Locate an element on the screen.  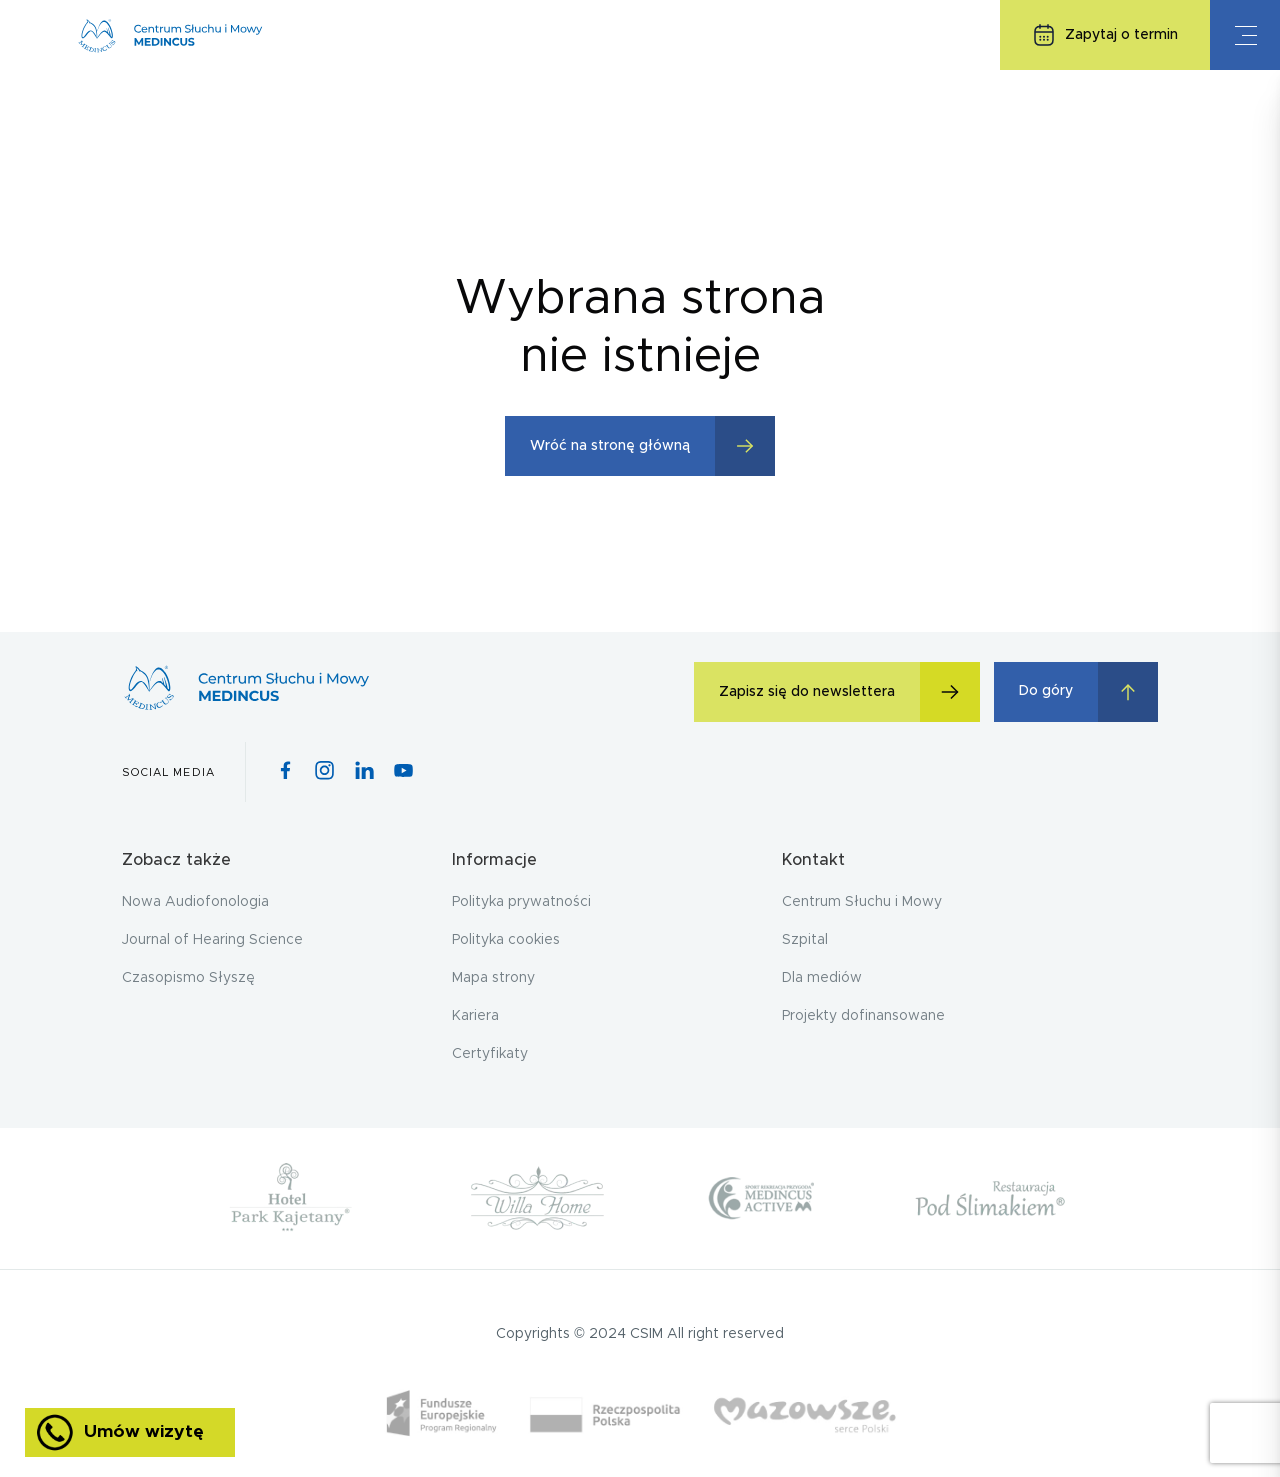
[Pinterest icon] is located at coordinates (364, 772).